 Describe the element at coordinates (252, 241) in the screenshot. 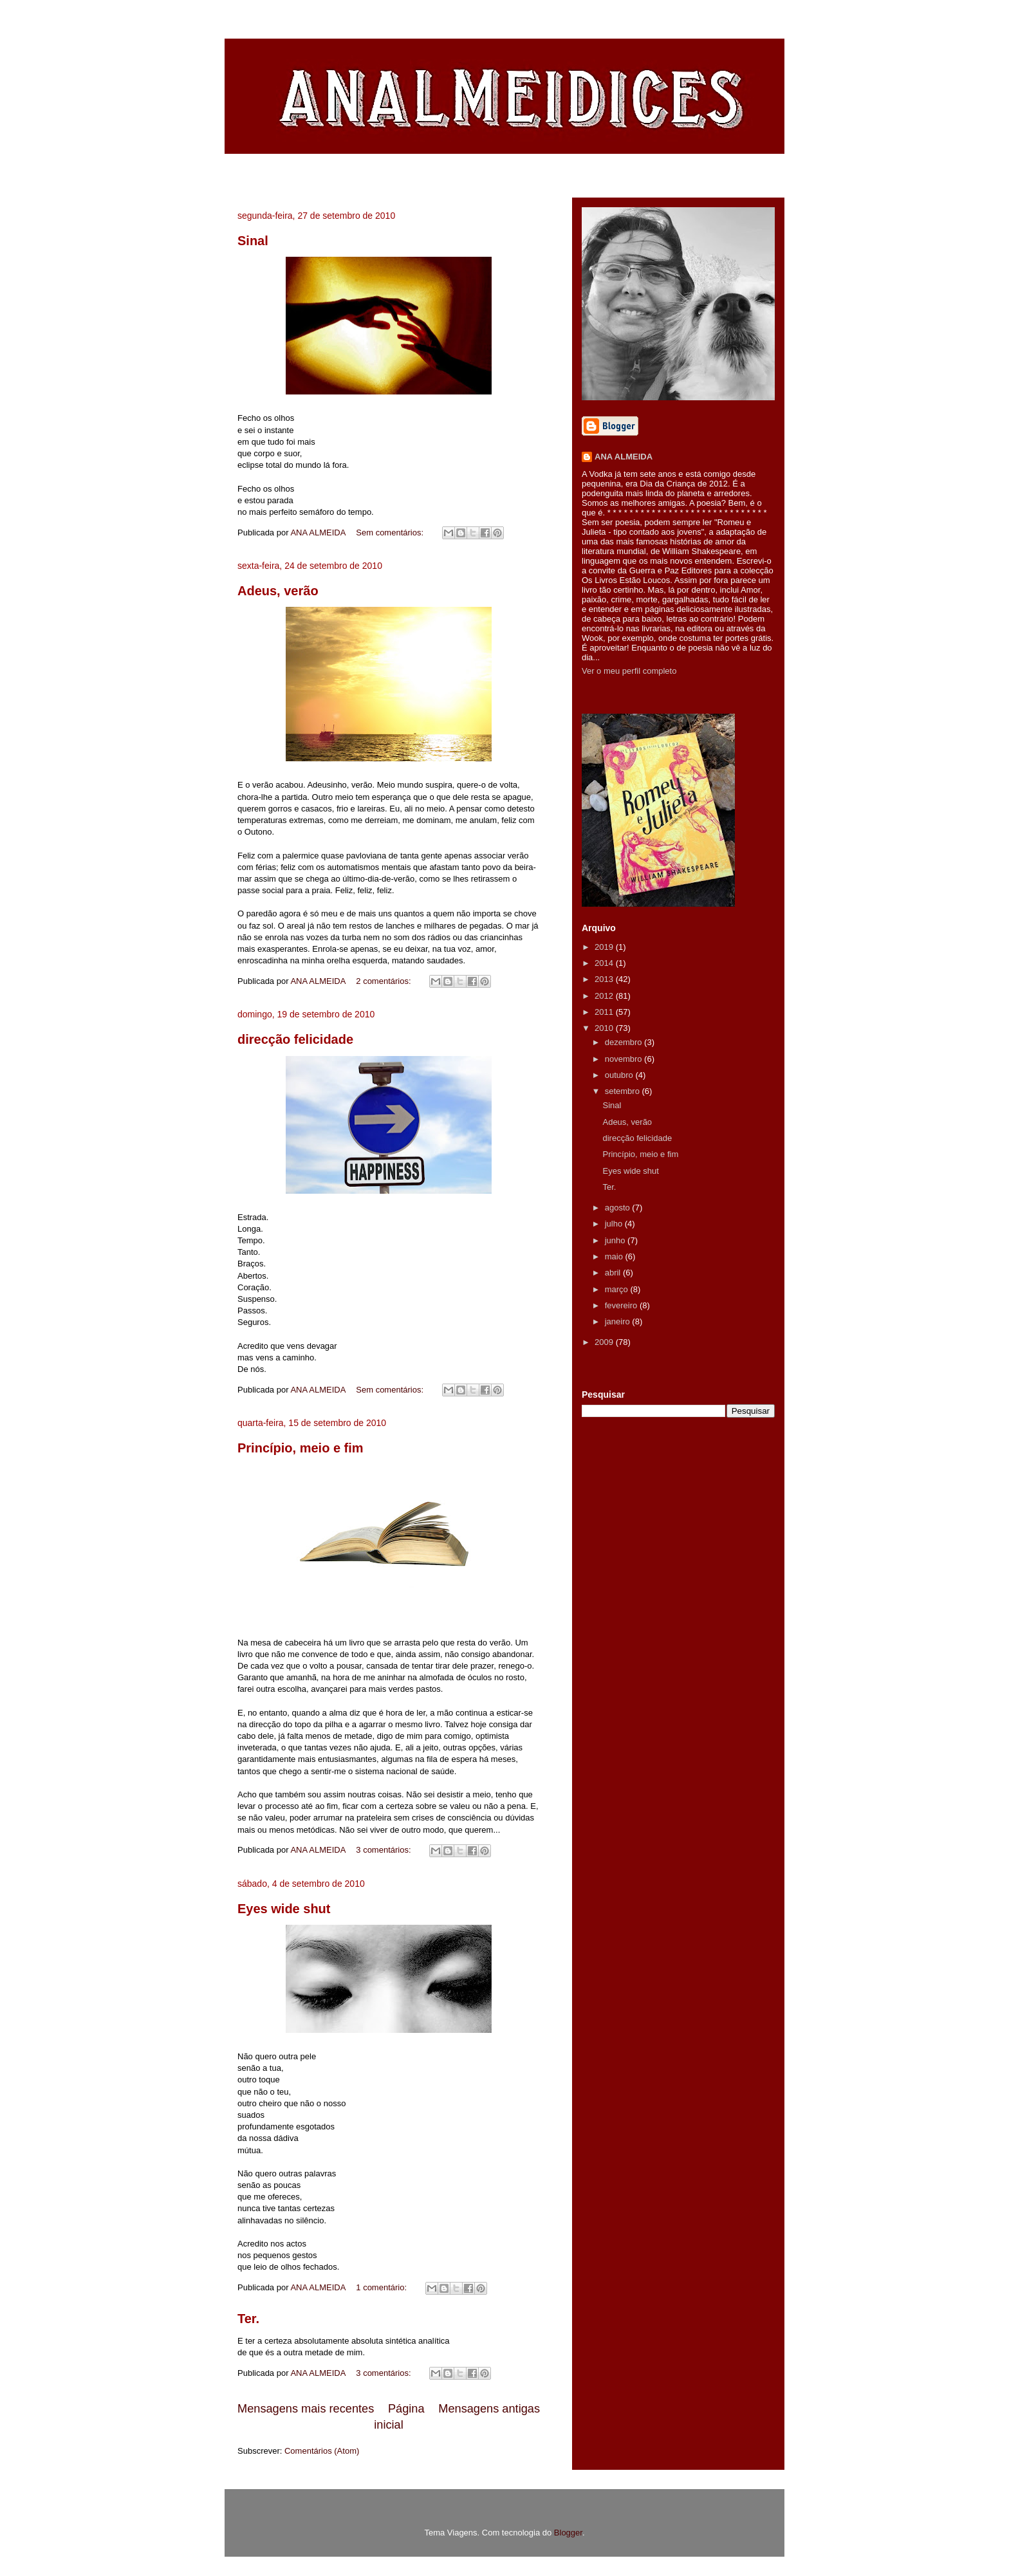

I see `Sinal` at that location.